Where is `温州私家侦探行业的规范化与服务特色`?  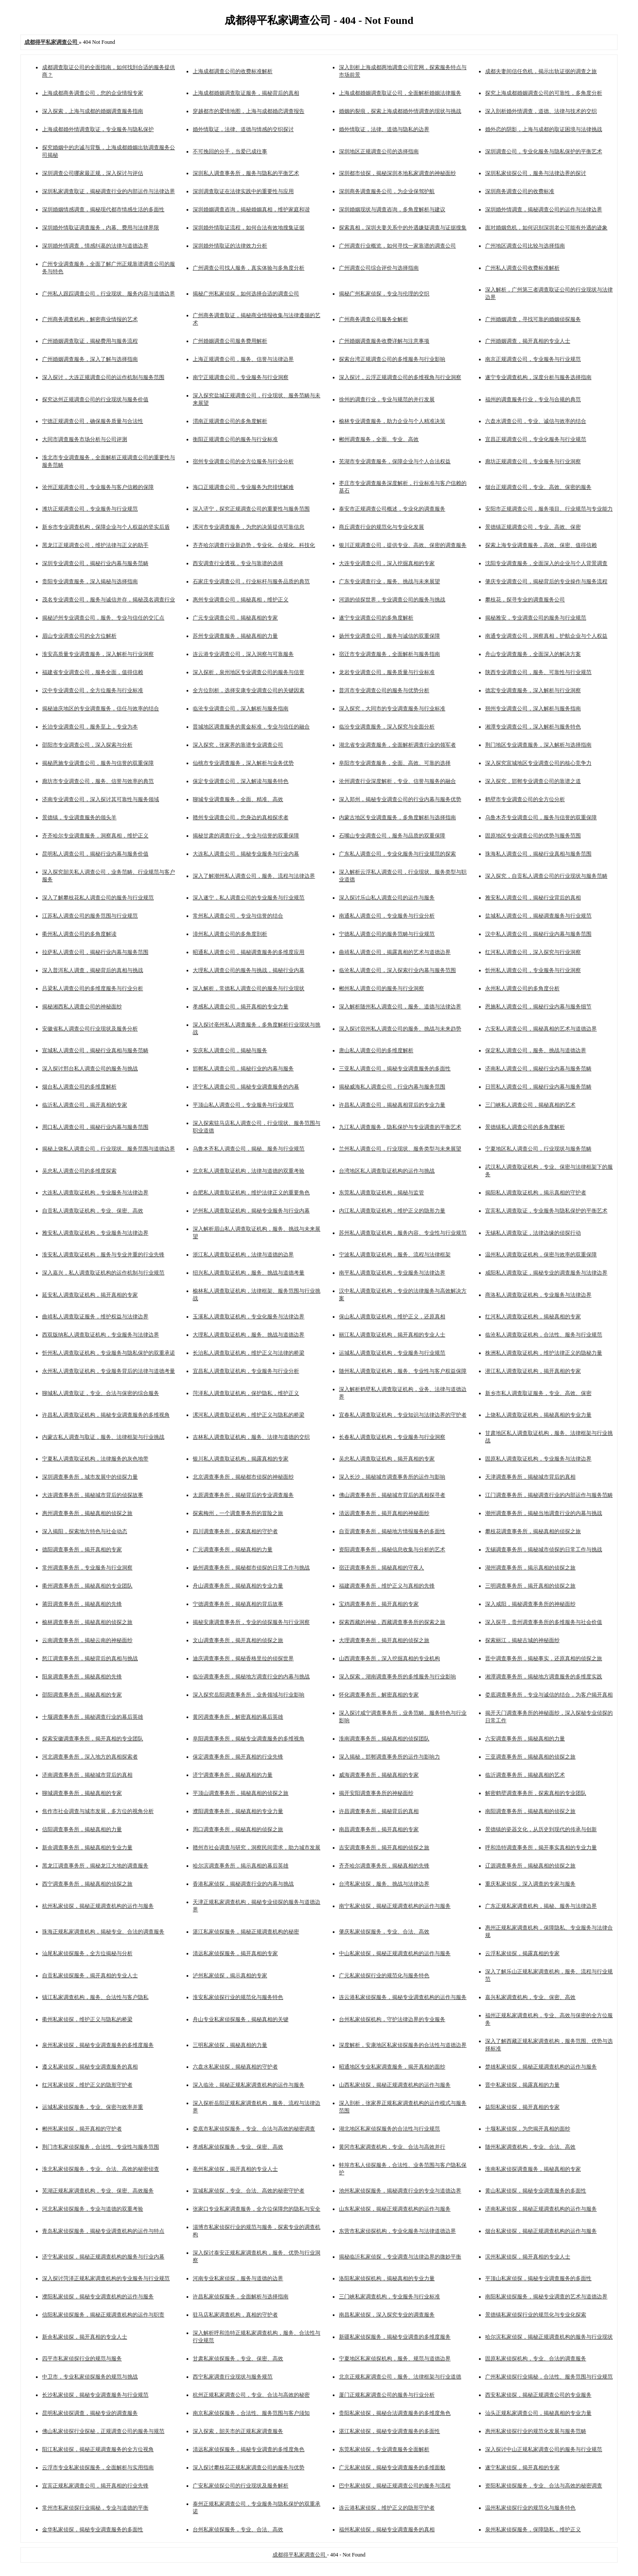 温州私家侦探行业的规范化与服务特色 is located at coordinates (530, 2508).